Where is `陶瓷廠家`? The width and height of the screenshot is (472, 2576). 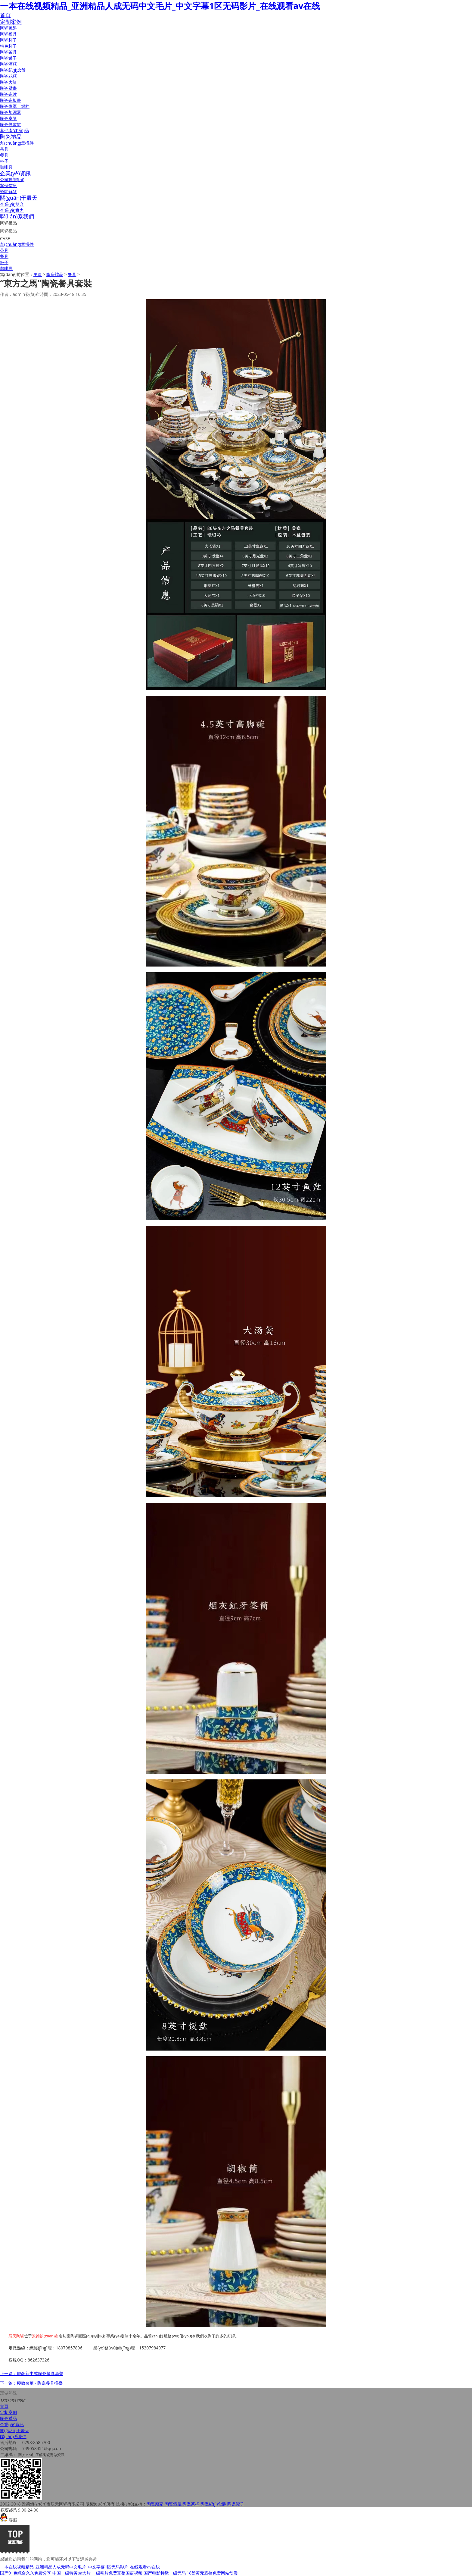
陶瓷廠家 is located at coordinates (155, 2504).